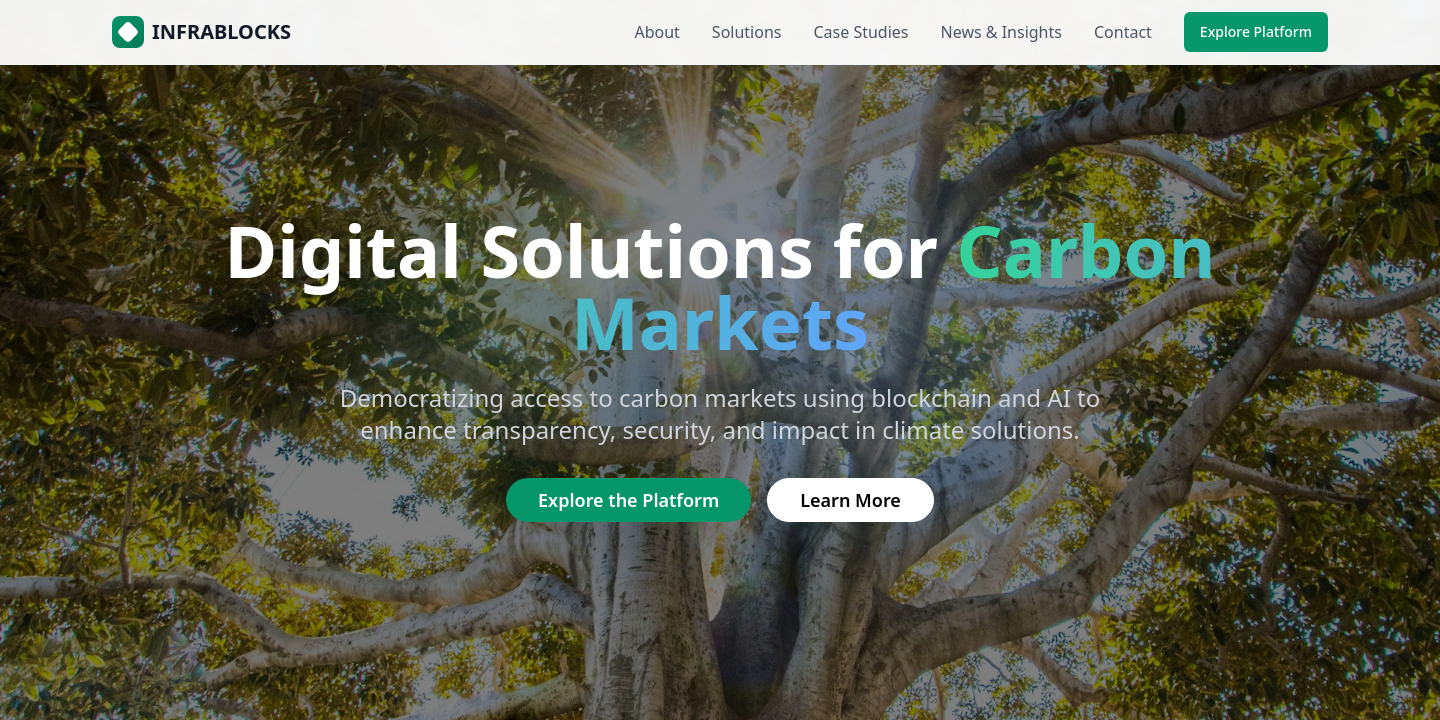 The height and width of the screenshot is (720, 1440). What do you see at coordinates (860, 32) in the screenshot?
I see `Case Studies` at bounding box center [860, 32].